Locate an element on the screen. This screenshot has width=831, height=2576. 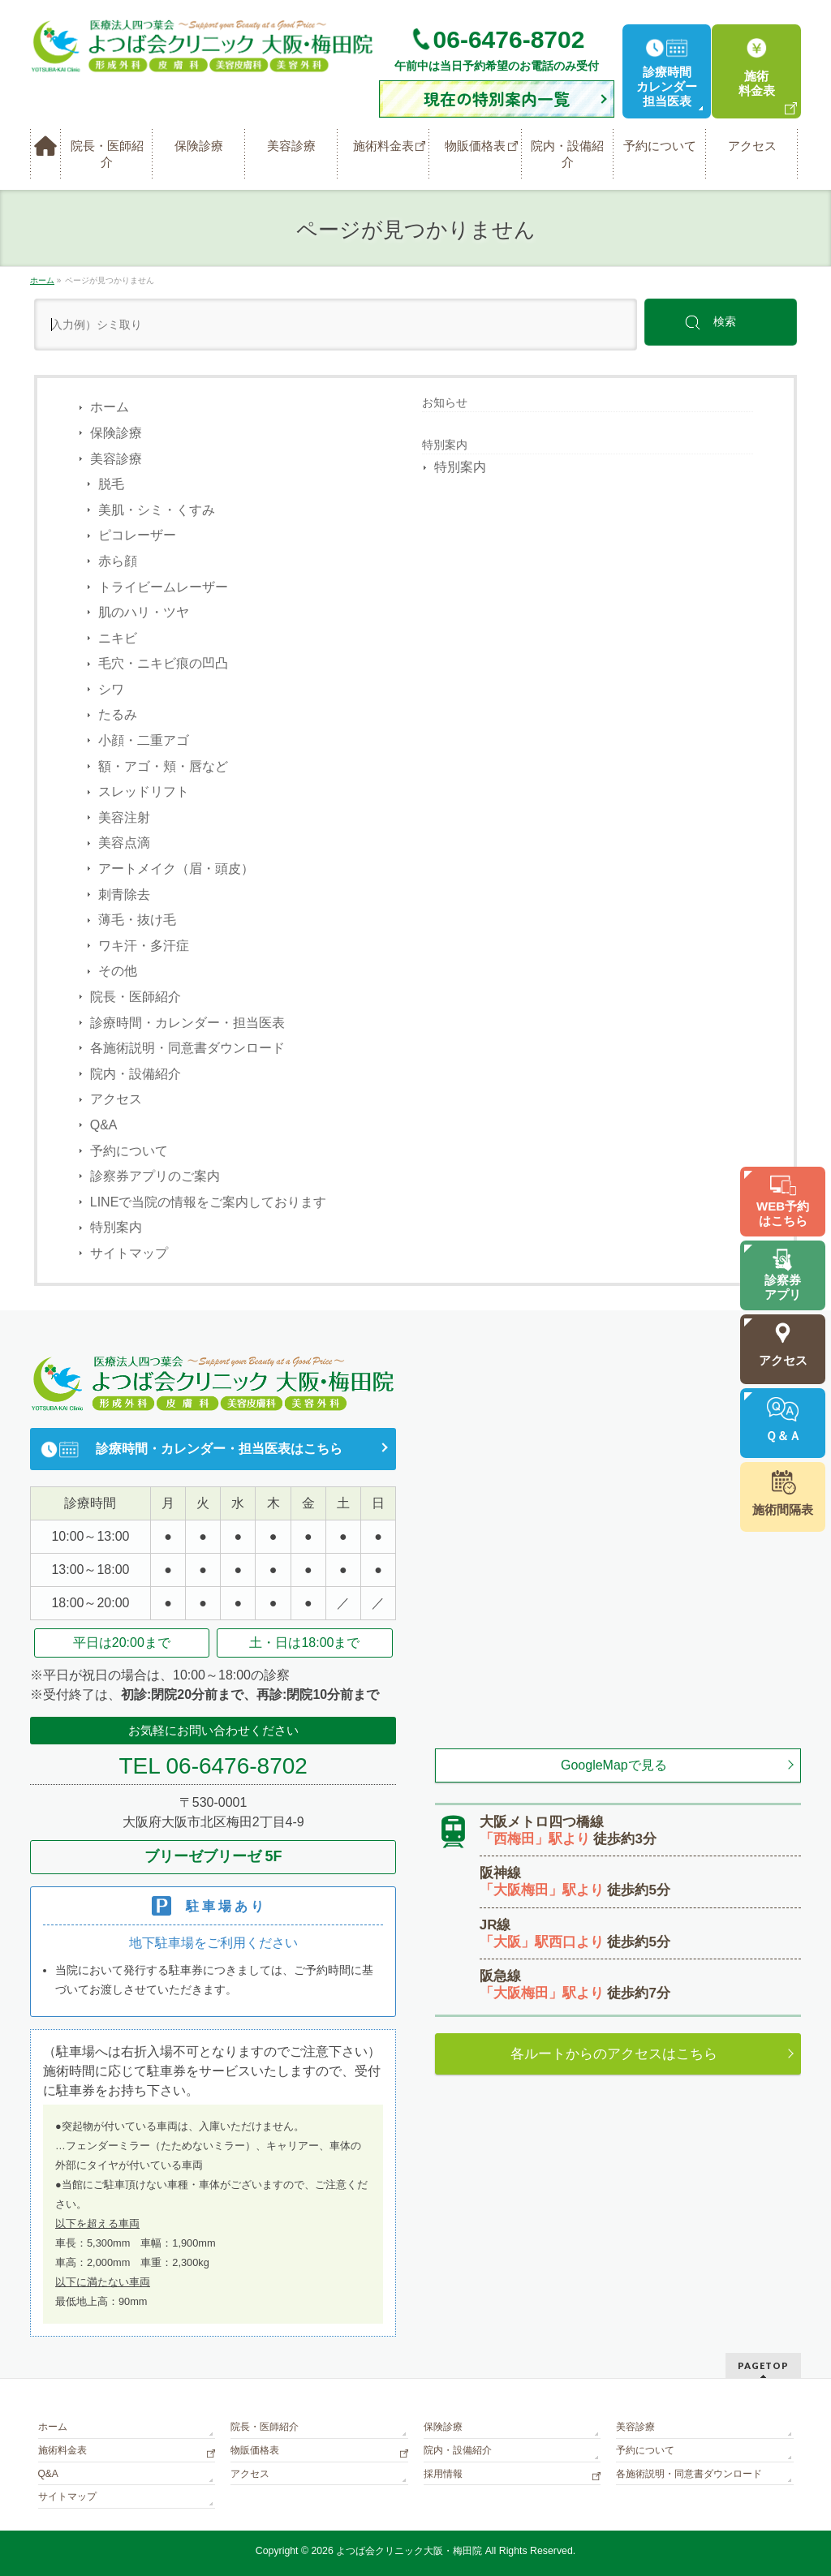
よつば会クリニック大阪・梅田院 is located at coordinates (409, 2551).